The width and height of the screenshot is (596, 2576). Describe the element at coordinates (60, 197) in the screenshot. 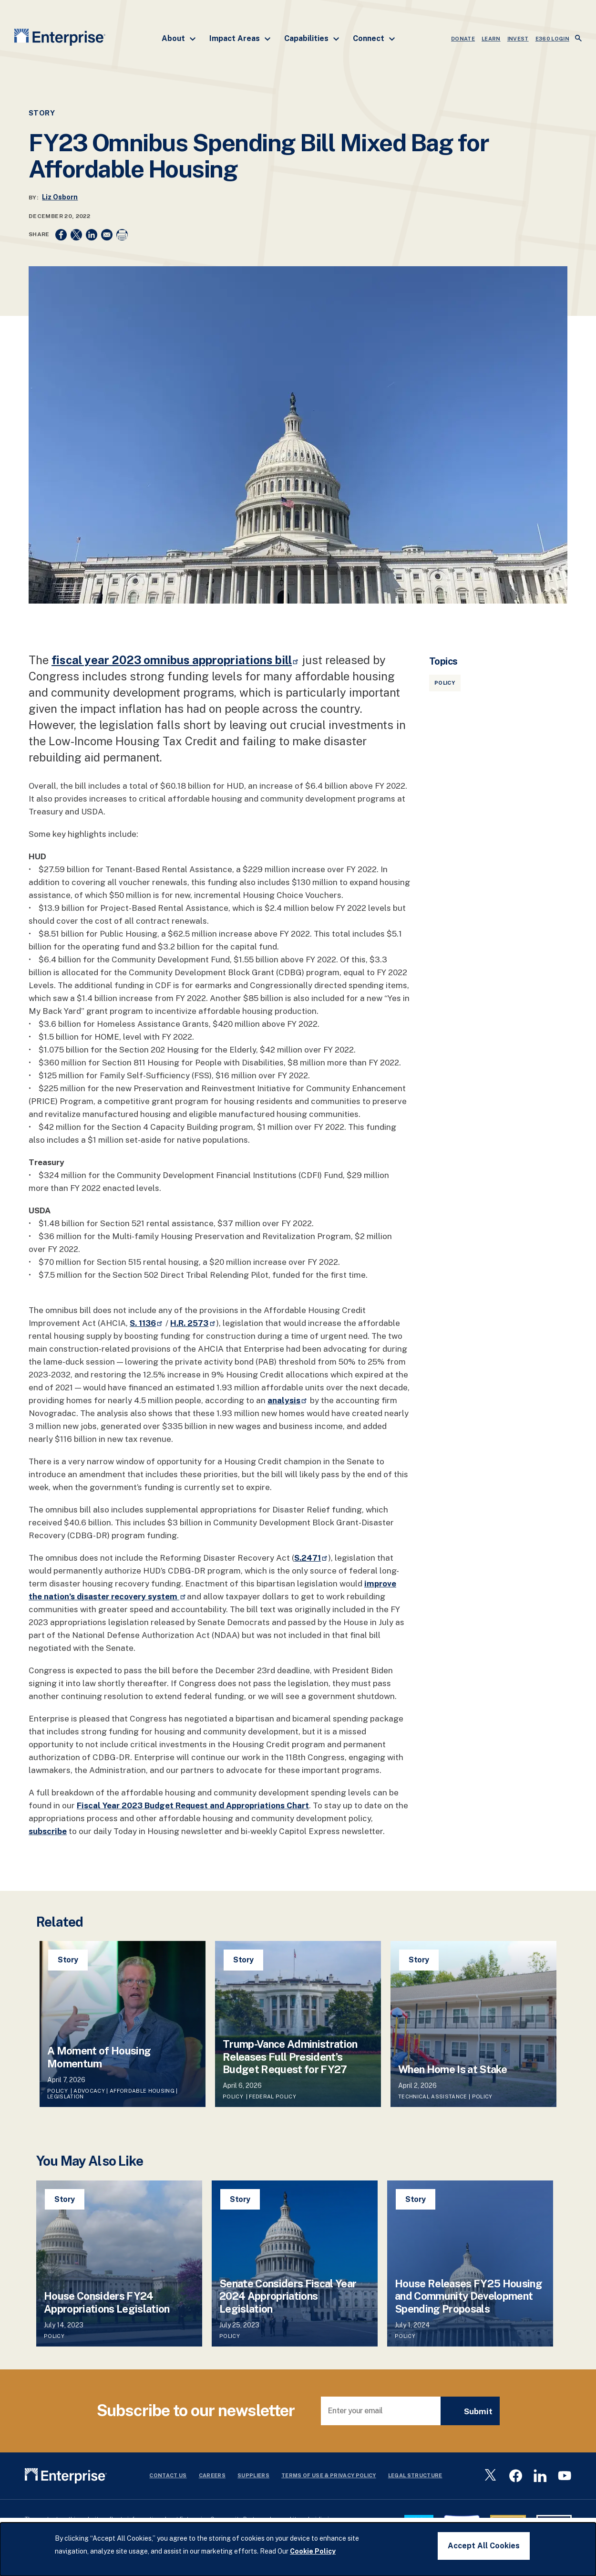

I see `Liz Osborn` at that location.